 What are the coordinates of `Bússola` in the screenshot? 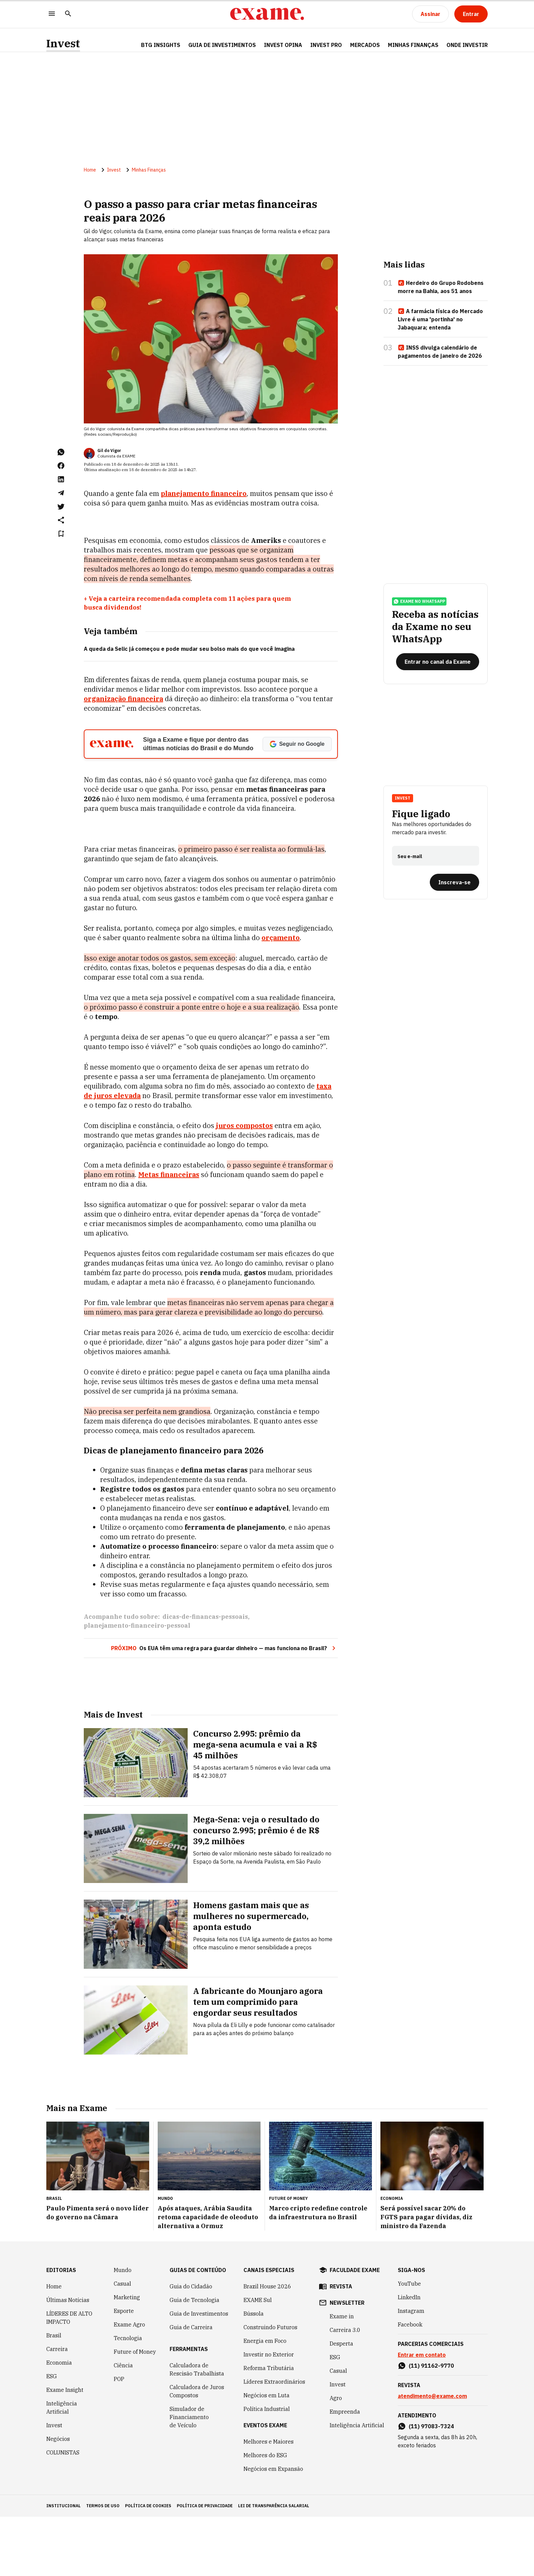 It's located at (254, 2372).